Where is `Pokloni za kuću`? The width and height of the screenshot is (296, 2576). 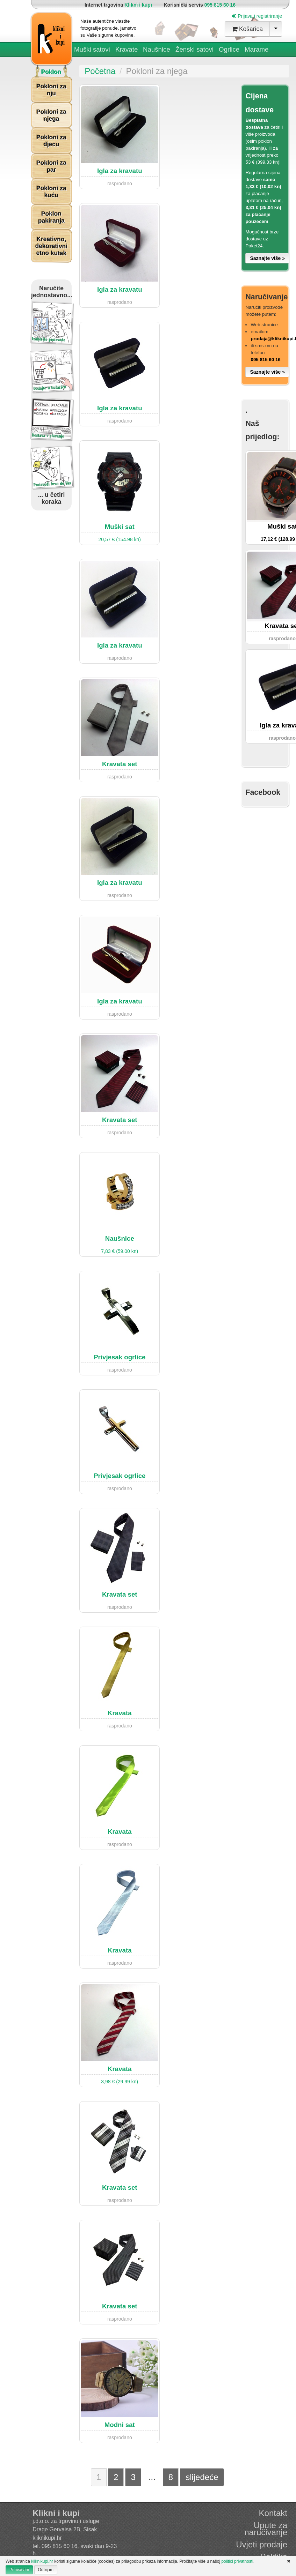 Pokloni za kuću is located at coordinates (51, 192).